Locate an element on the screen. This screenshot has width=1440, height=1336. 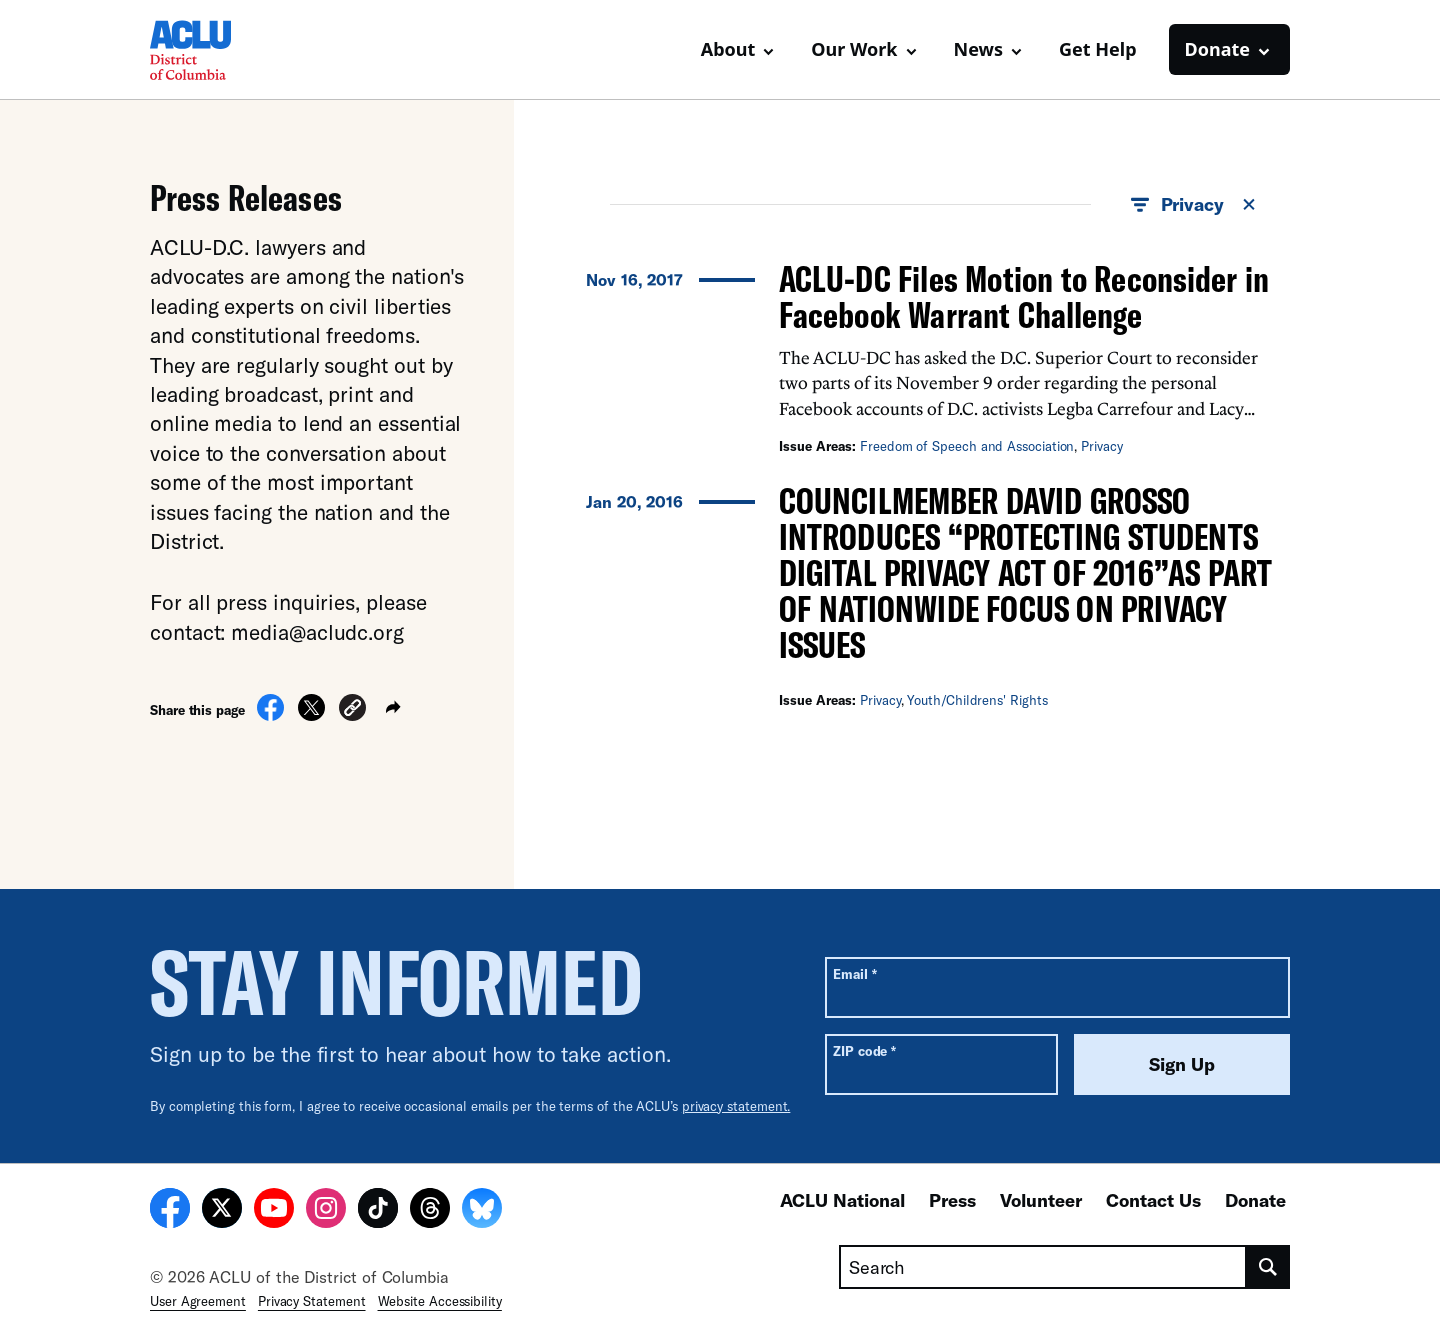
Donate is located at coordinates (1255, 1200).